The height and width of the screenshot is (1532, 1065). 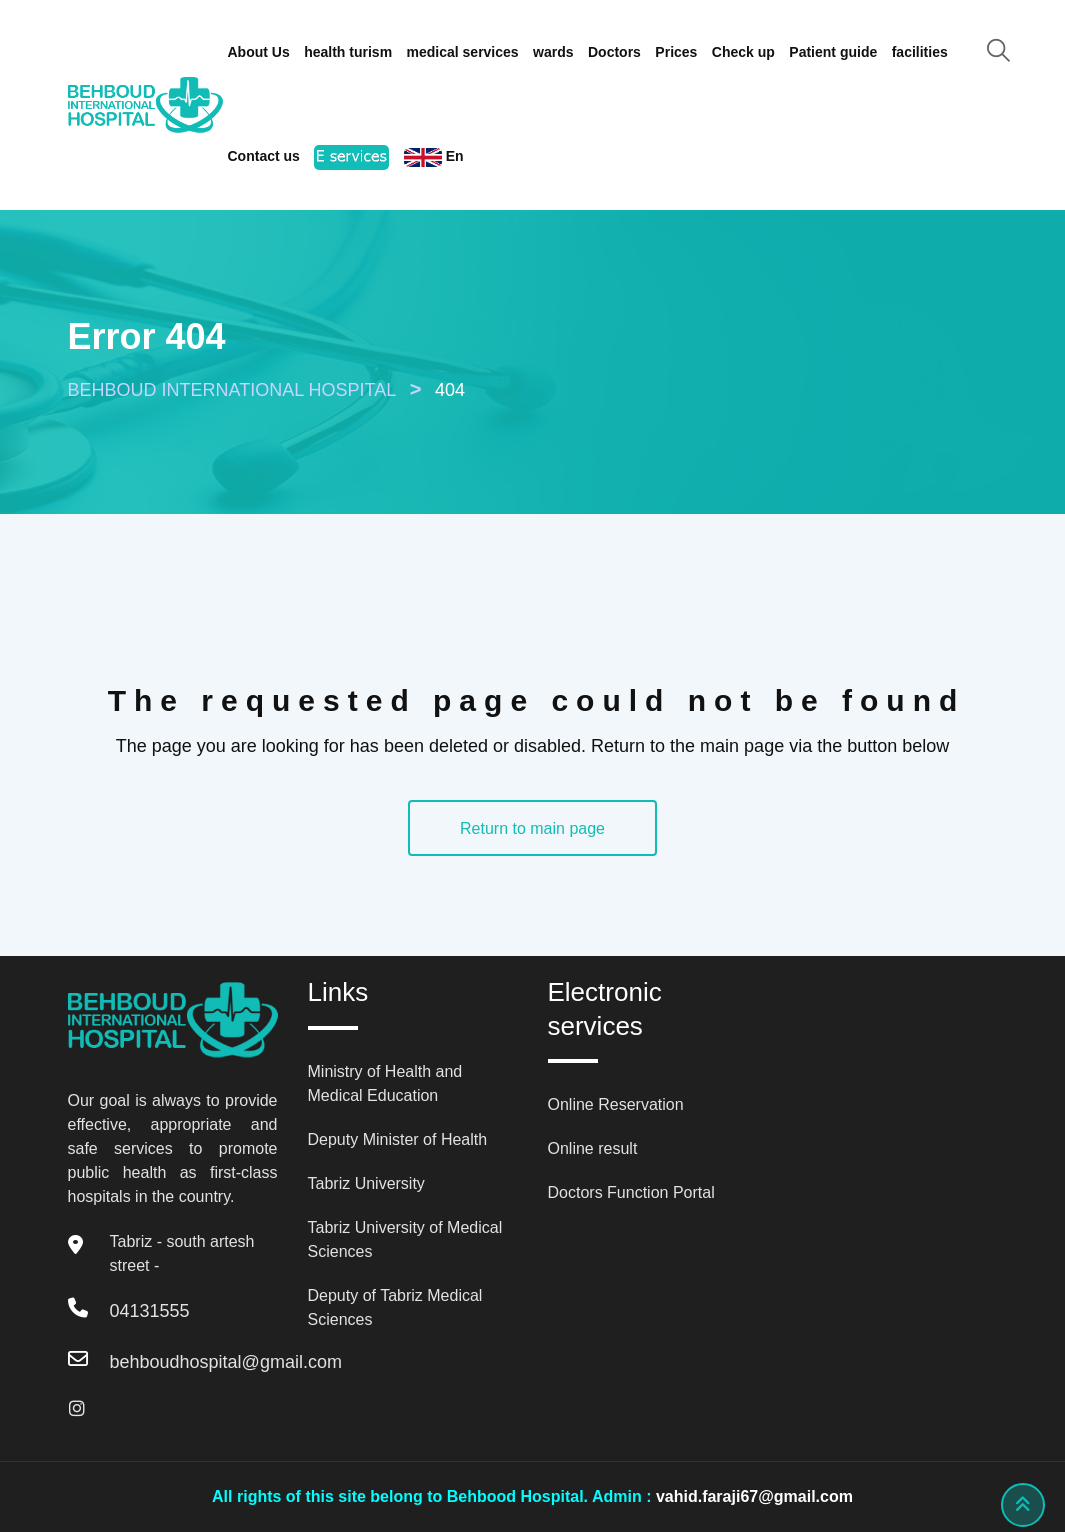 What do you see at coordinates (553, 52) in the screenshot?
I see `wards` at bounding box center [553, 52].